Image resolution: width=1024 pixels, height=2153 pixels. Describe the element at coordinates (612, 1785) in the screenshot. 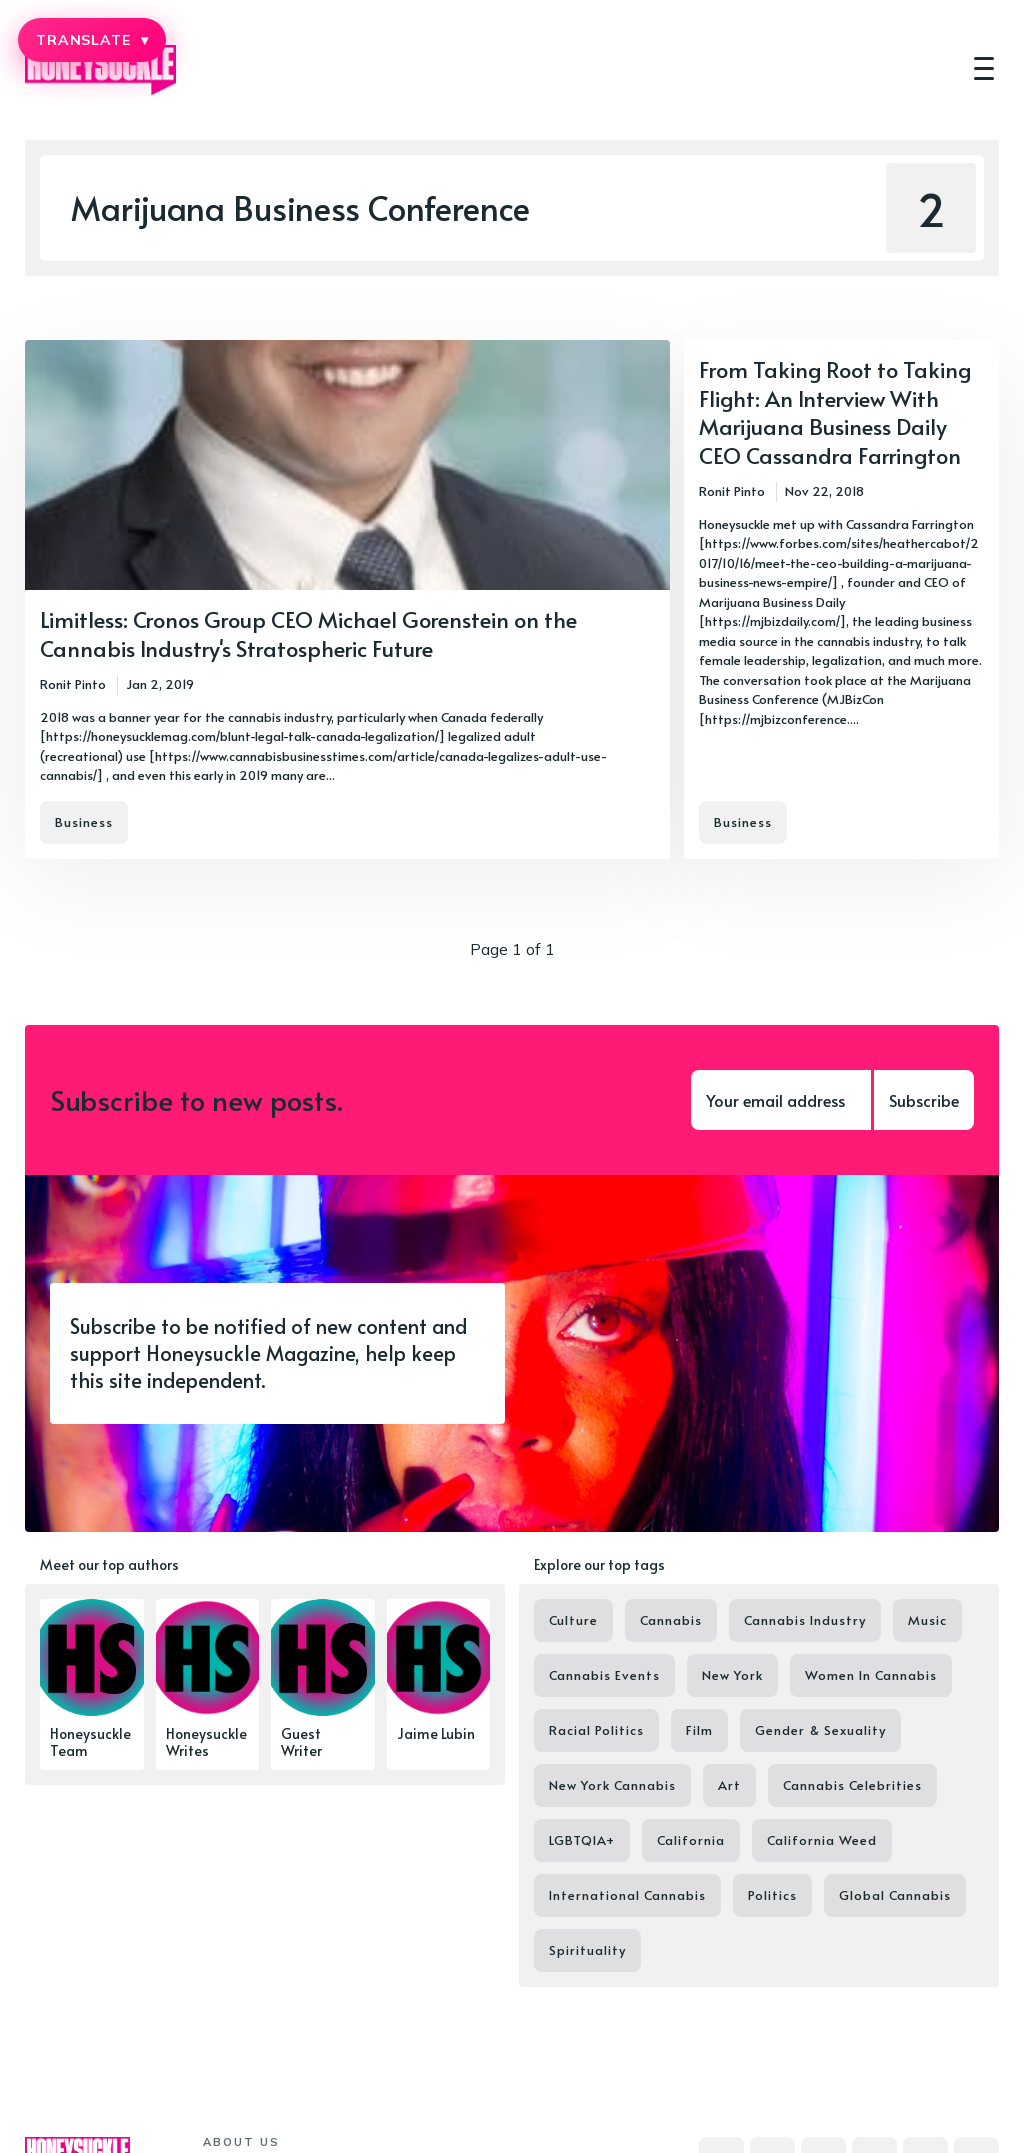

I see `New York Cannabis` at that location.